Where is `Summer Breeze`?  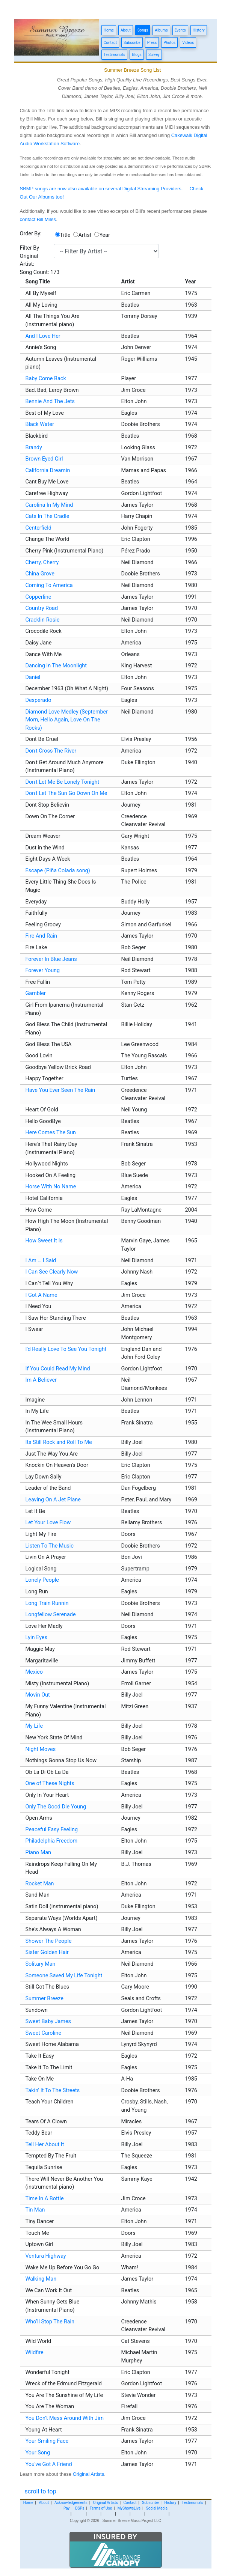 Summer Breeze is located at coordinates (44, 1998).